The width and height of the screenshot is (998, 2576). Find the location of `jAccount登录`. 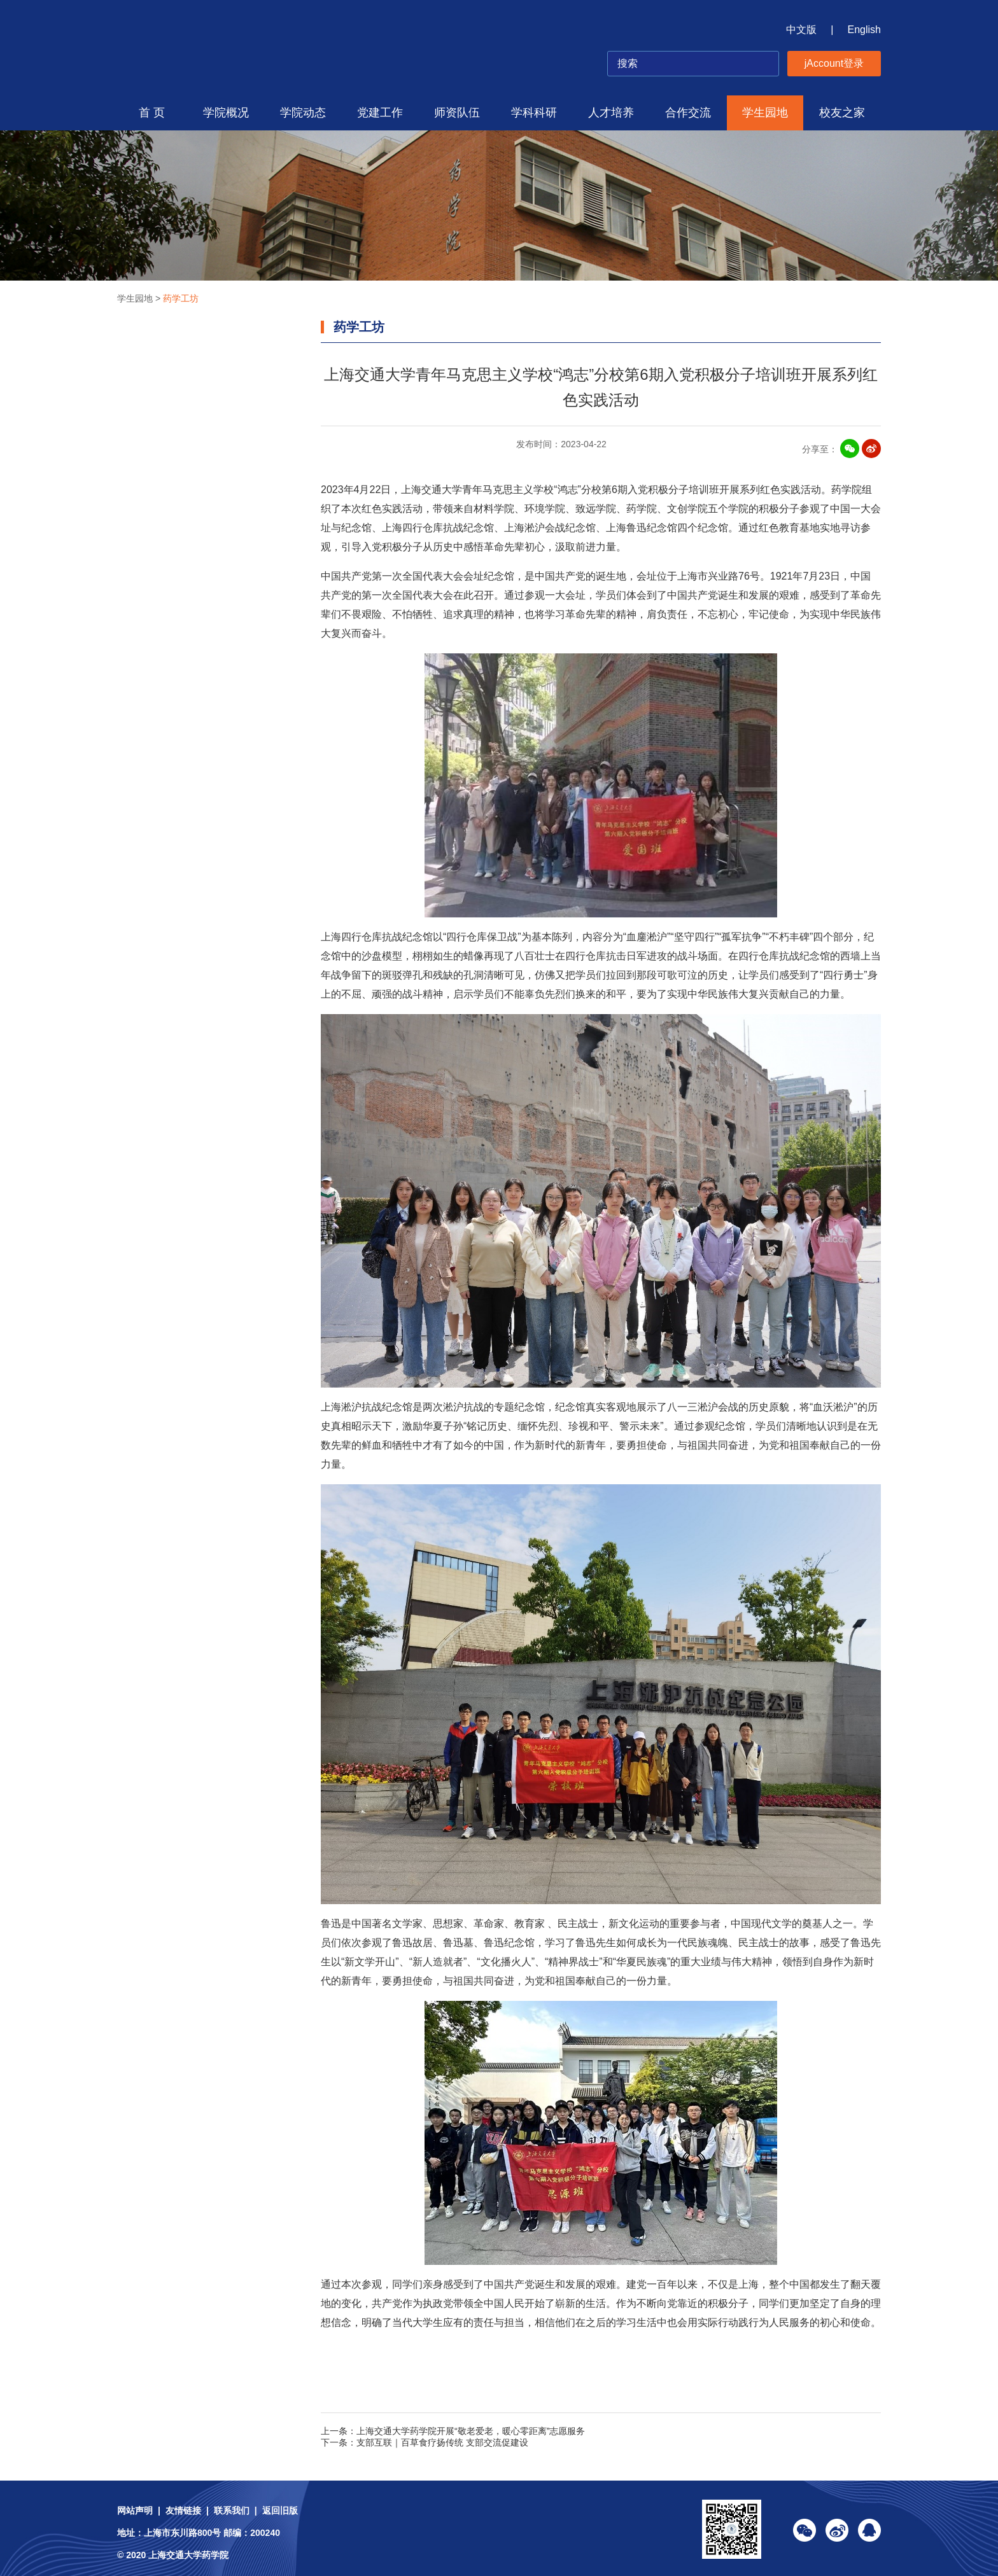

jAccount登录 is located at coordinates (834, 63).